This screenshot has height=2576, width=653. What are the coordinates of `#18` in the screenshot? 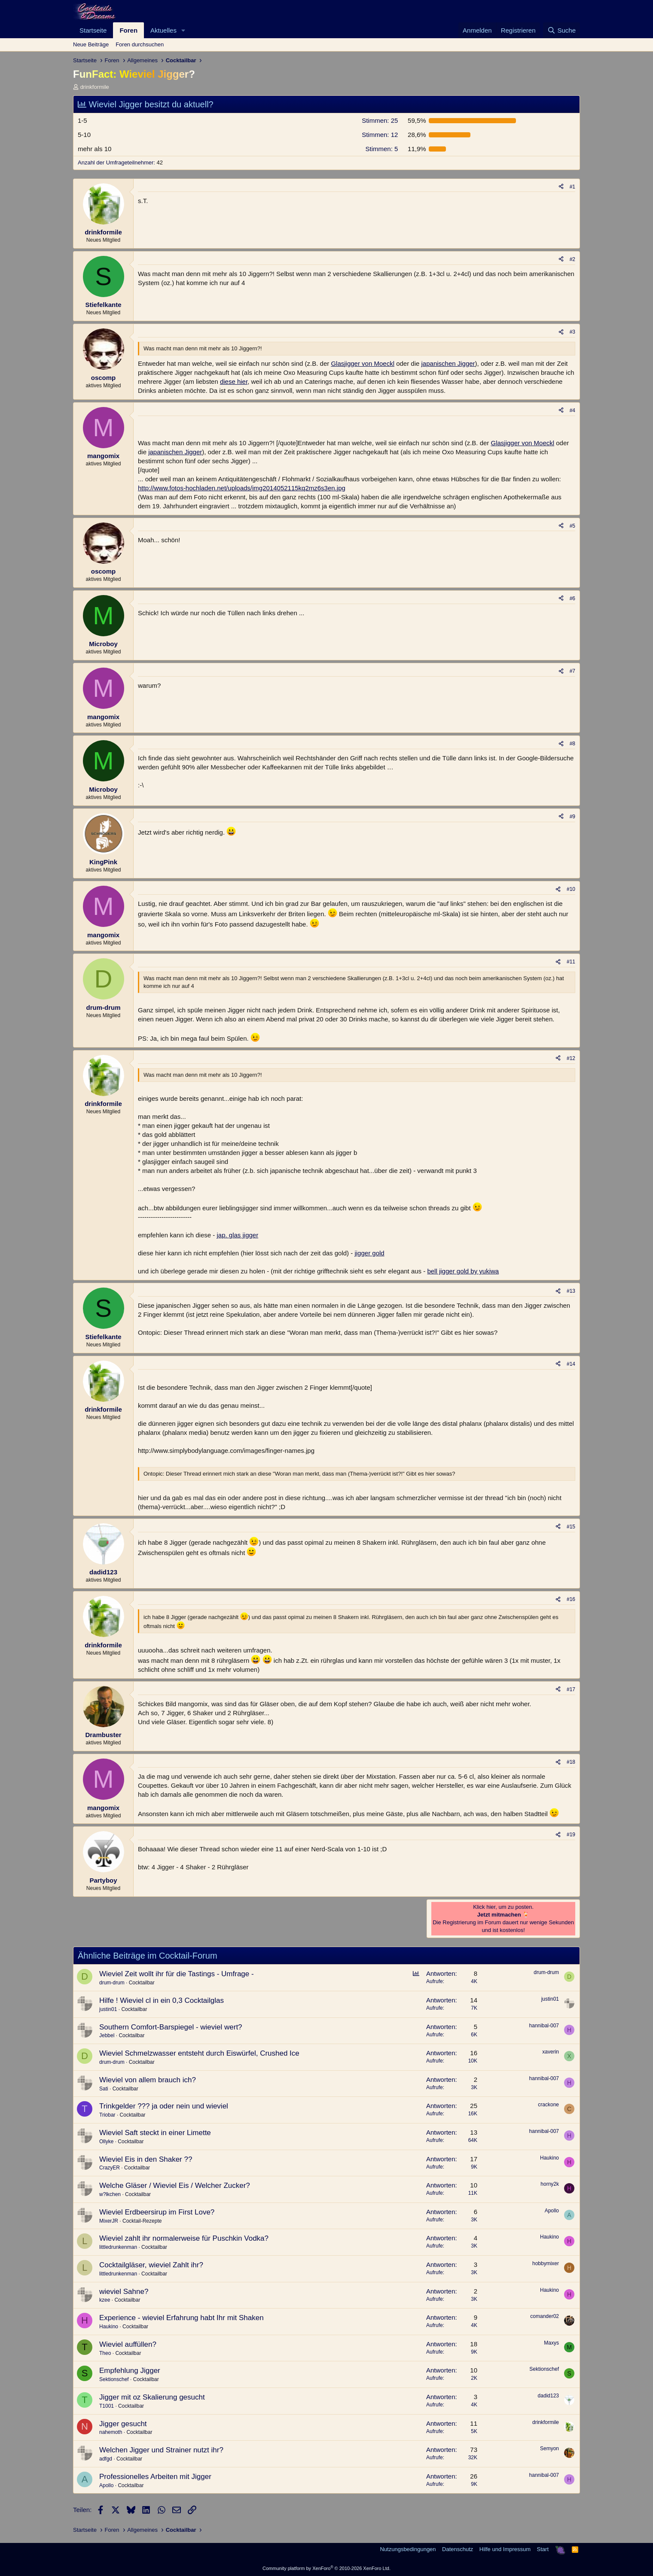 It's located at (571, 1762).